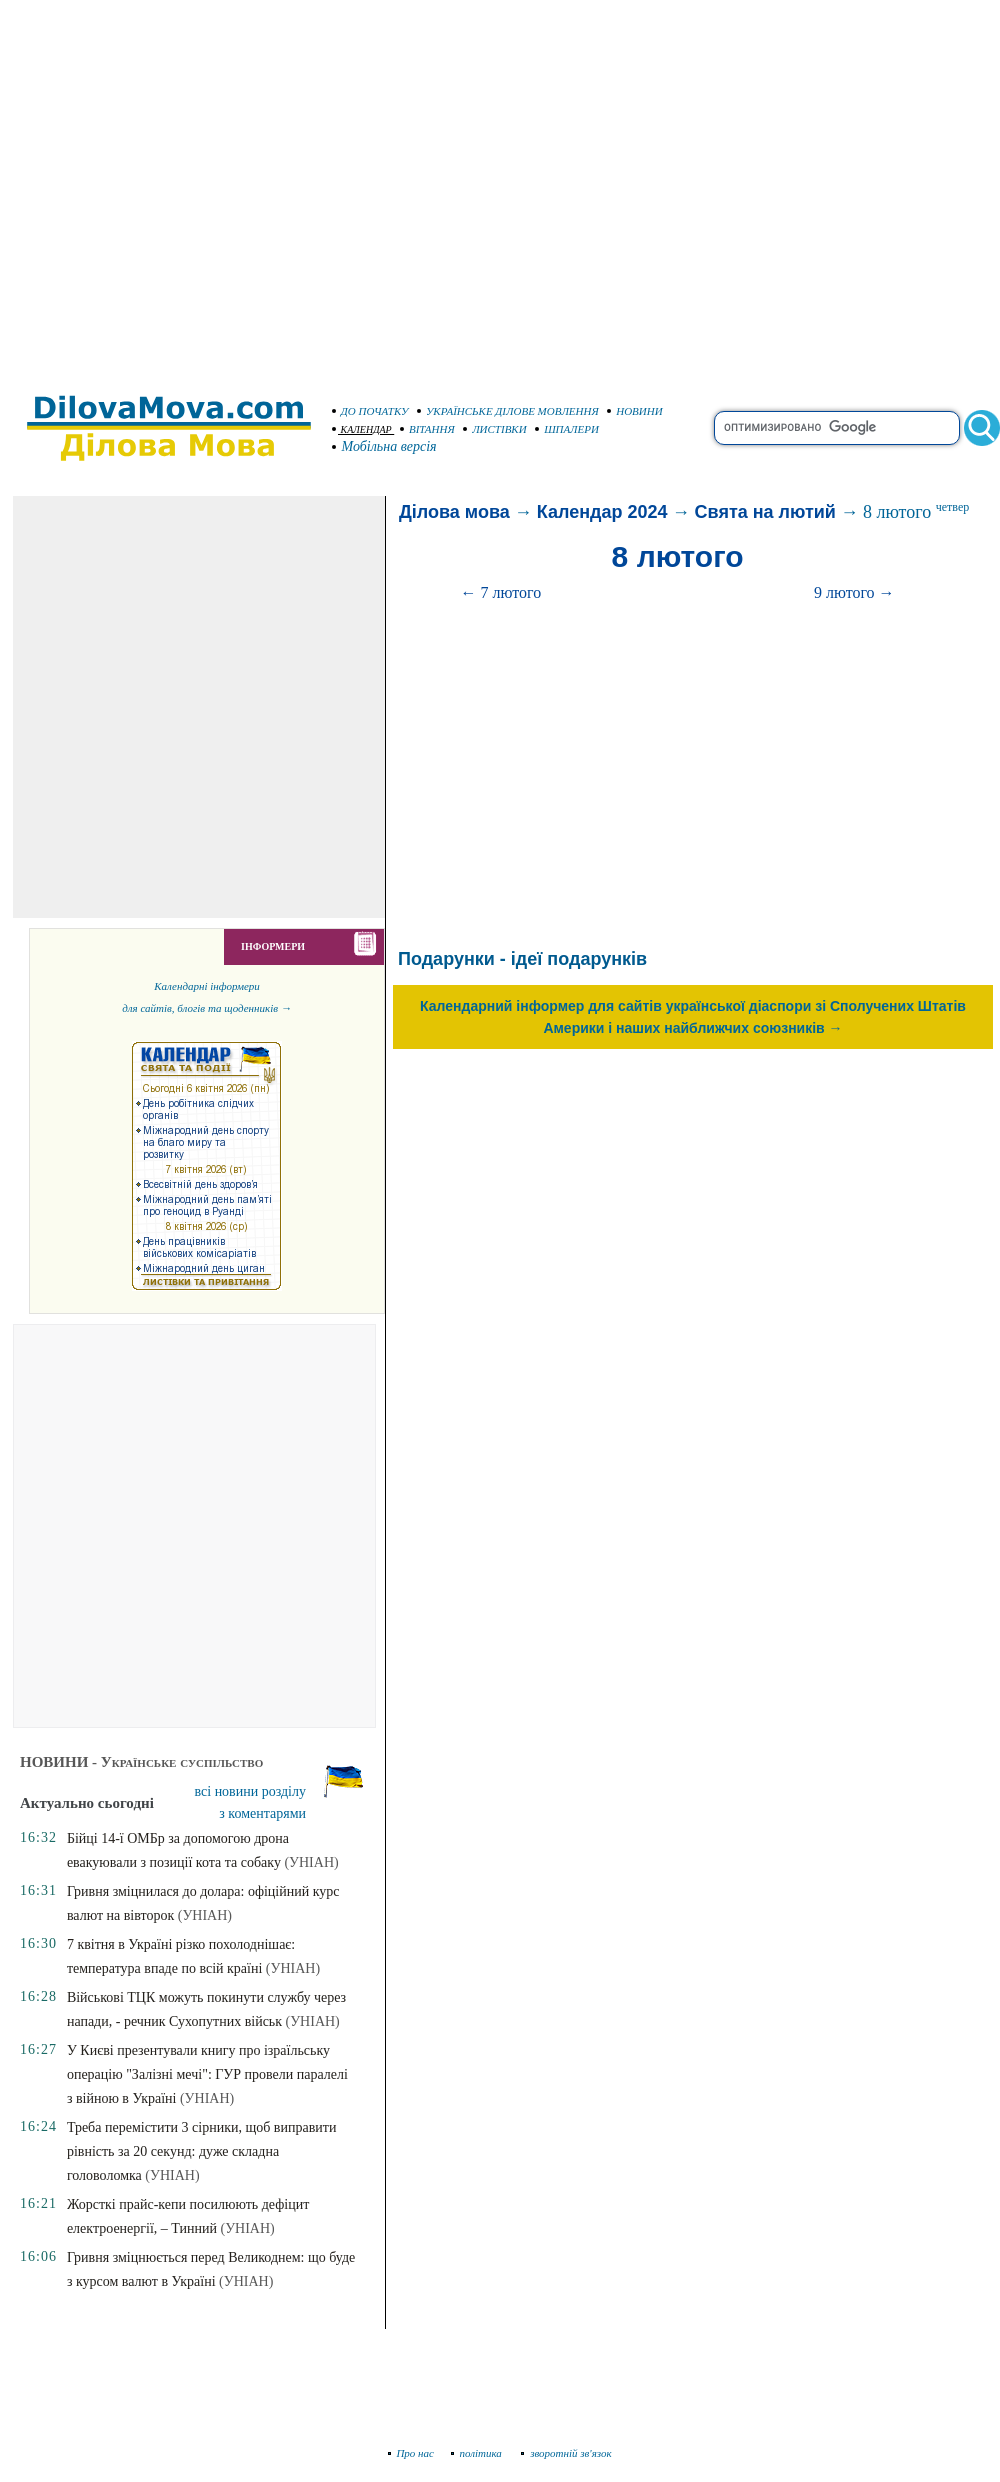 Image resolution: width=1000 pixels, height=2482 pixels. I want to click on Свята на лютий, so click(765, 512).